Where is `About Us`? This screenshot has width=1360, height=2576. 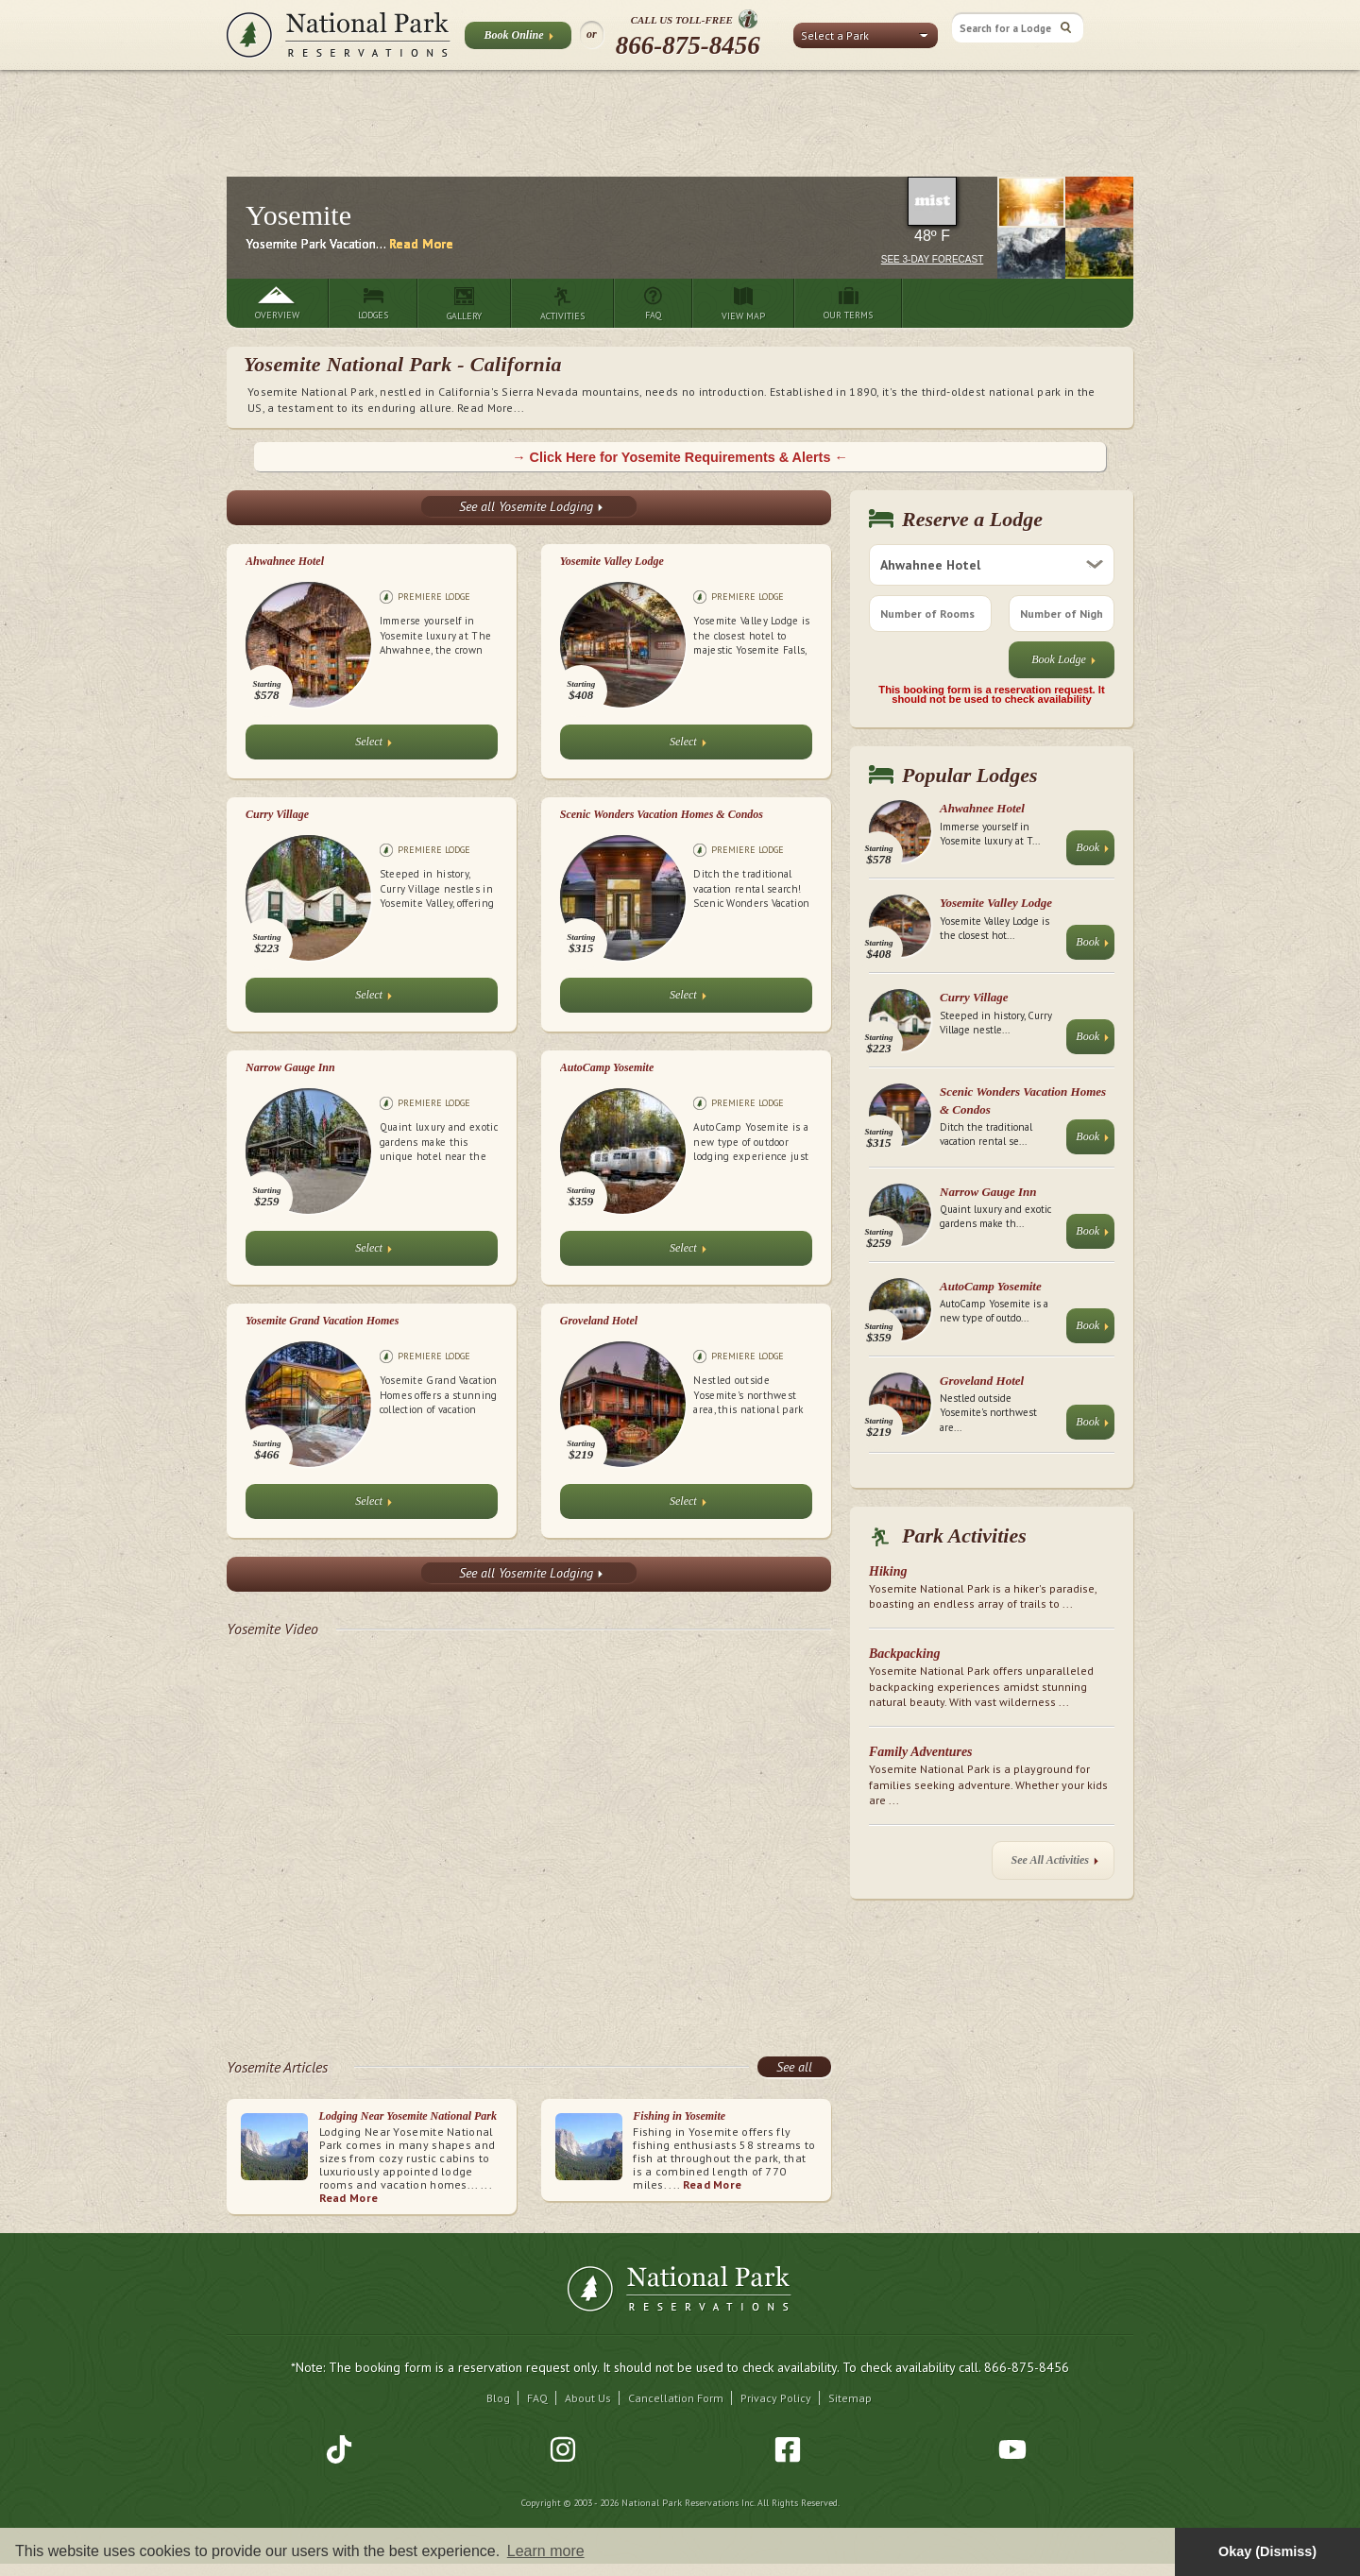 About Us is located at coordinates (588, 2398).